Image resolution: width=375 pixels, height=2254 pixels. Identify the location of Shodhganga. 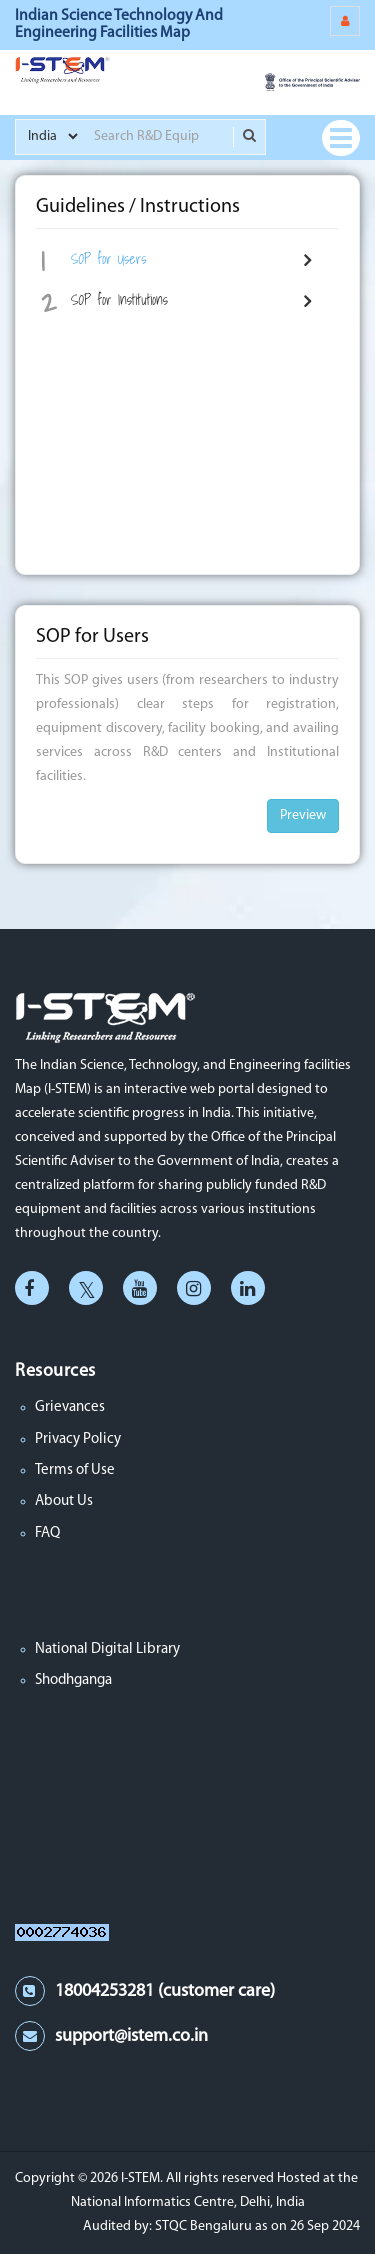
(73, 1680).